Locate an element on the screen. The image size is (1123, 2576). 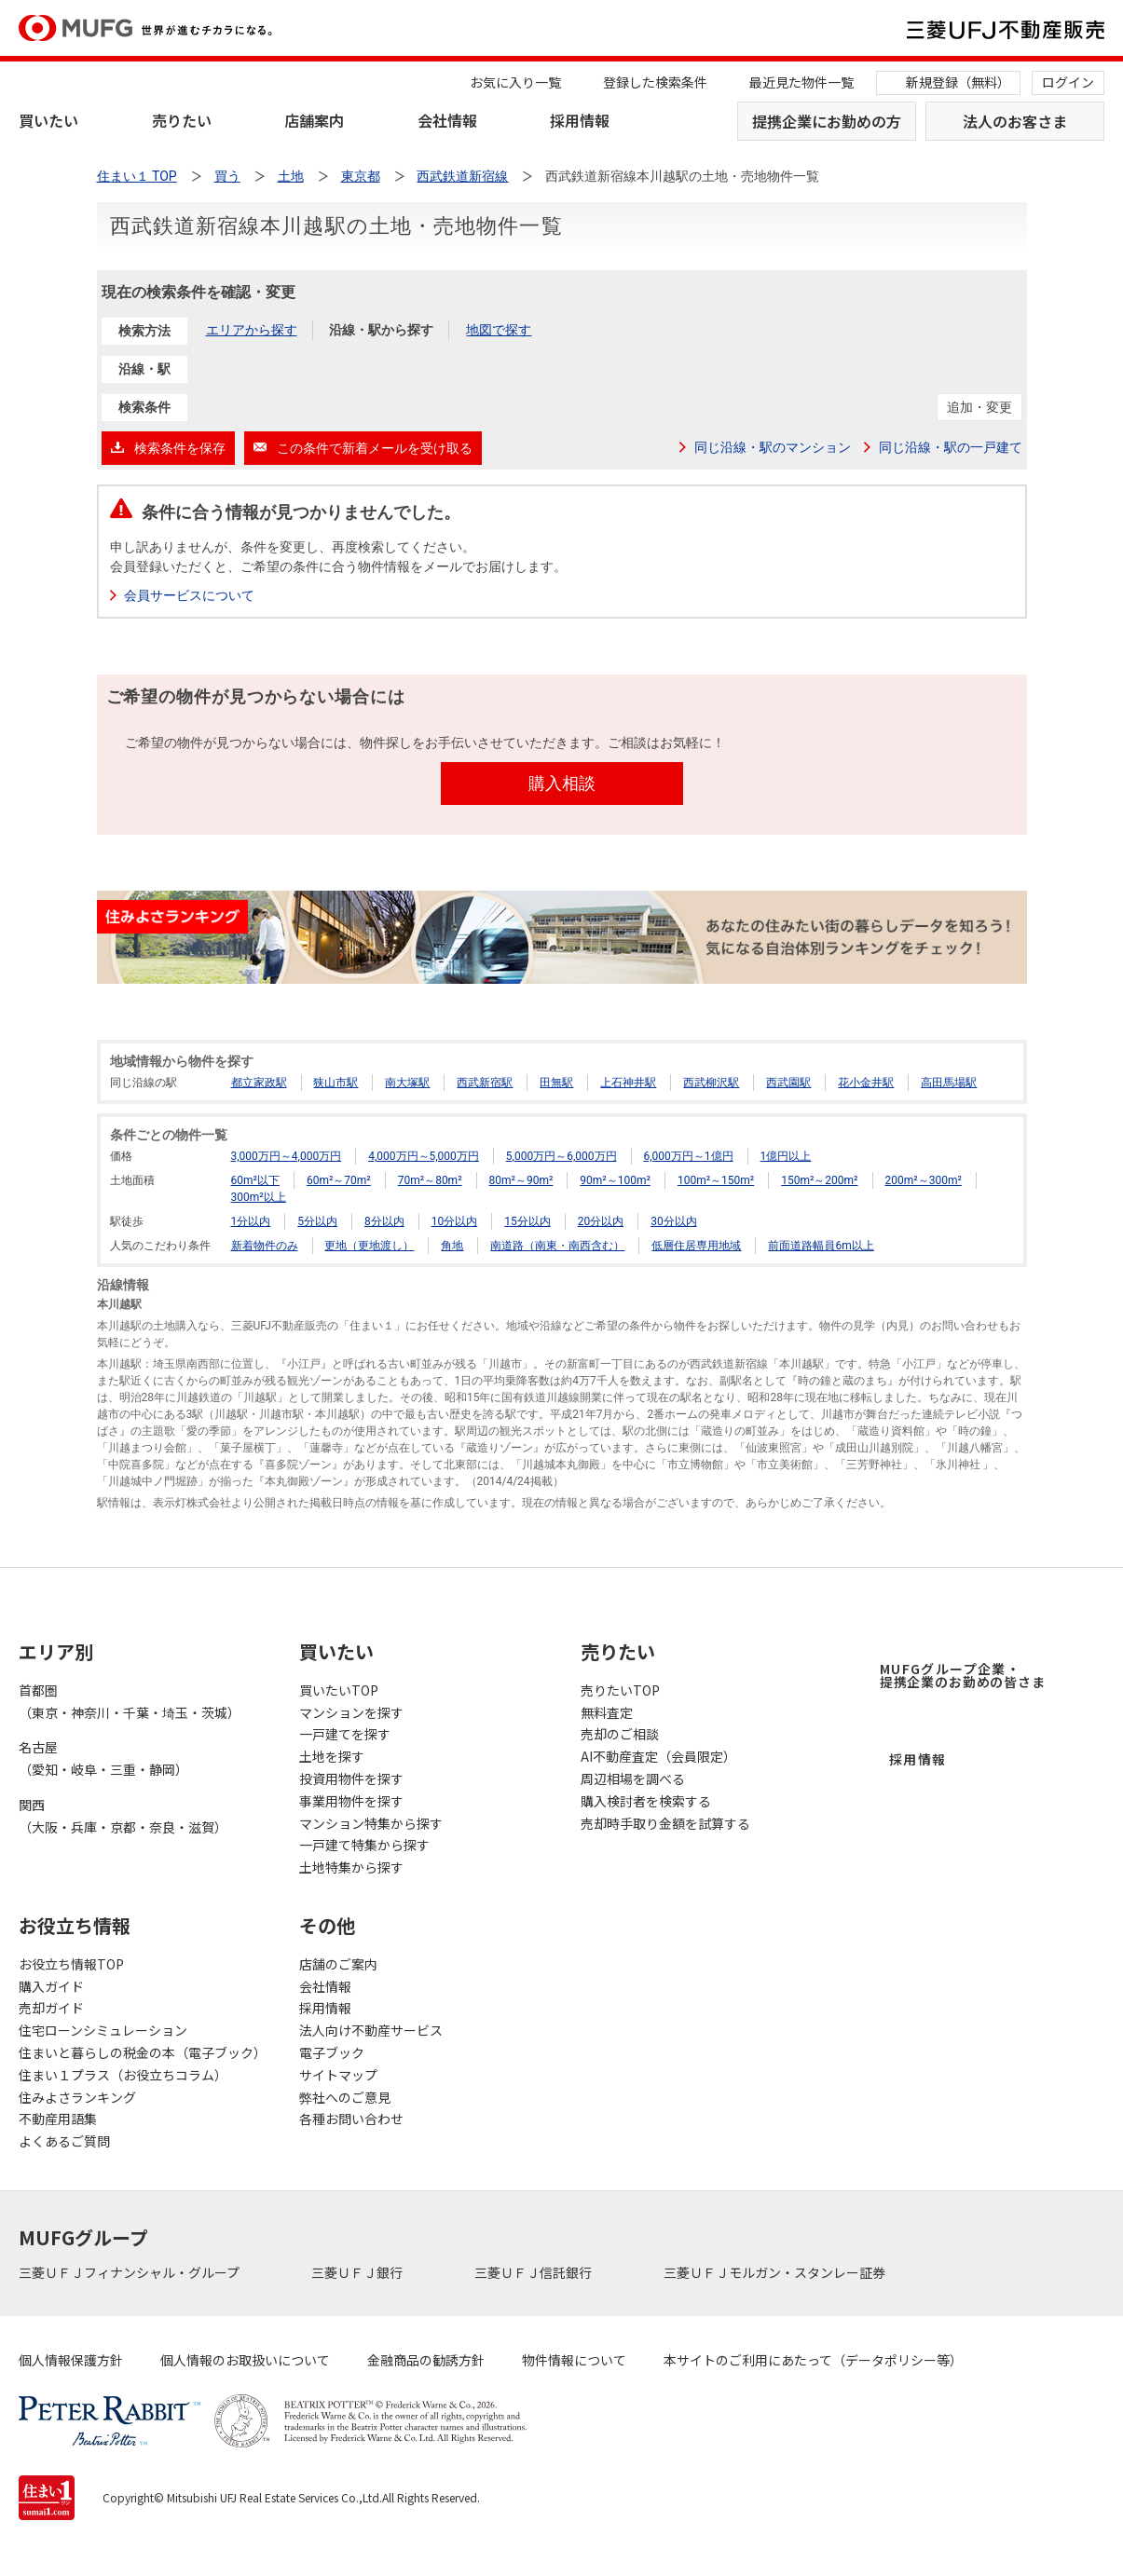
新着物件のみ is located at coordinates (264, 1245).